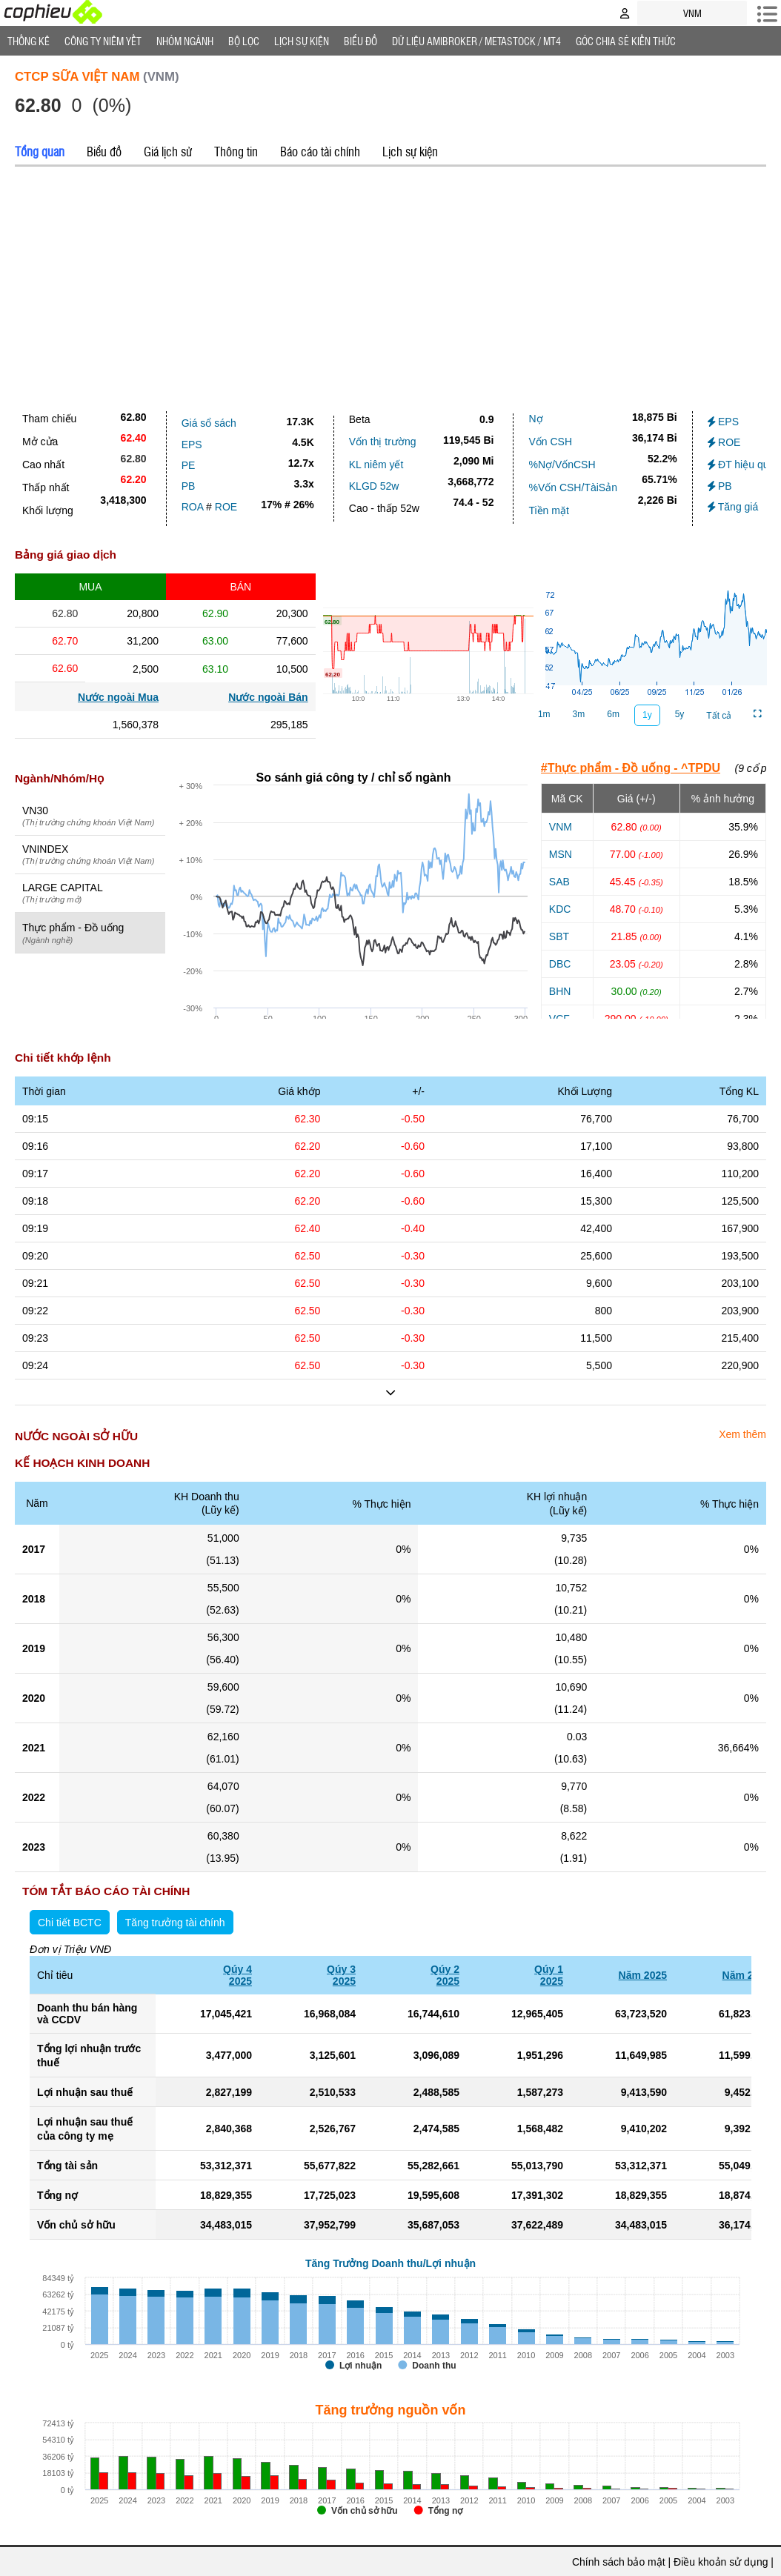  Describe the element at coordinates (548, 1975) in the screenshot. I see `Qúy 12025` at that location.